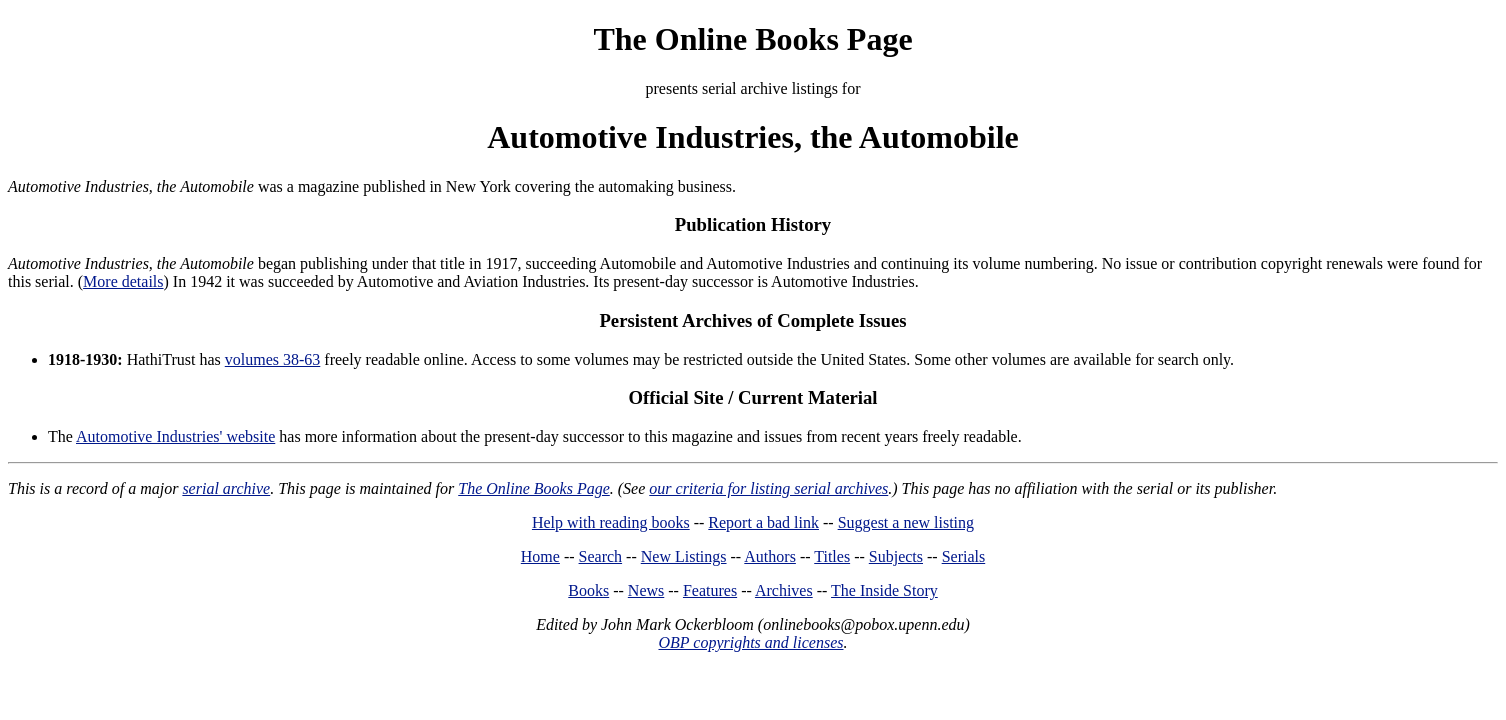 This screenshot has height=720, width=1506. What do you see at coordinates (710, 590) in the screenshot?
I see `Features` at bounding box center [710, 590].